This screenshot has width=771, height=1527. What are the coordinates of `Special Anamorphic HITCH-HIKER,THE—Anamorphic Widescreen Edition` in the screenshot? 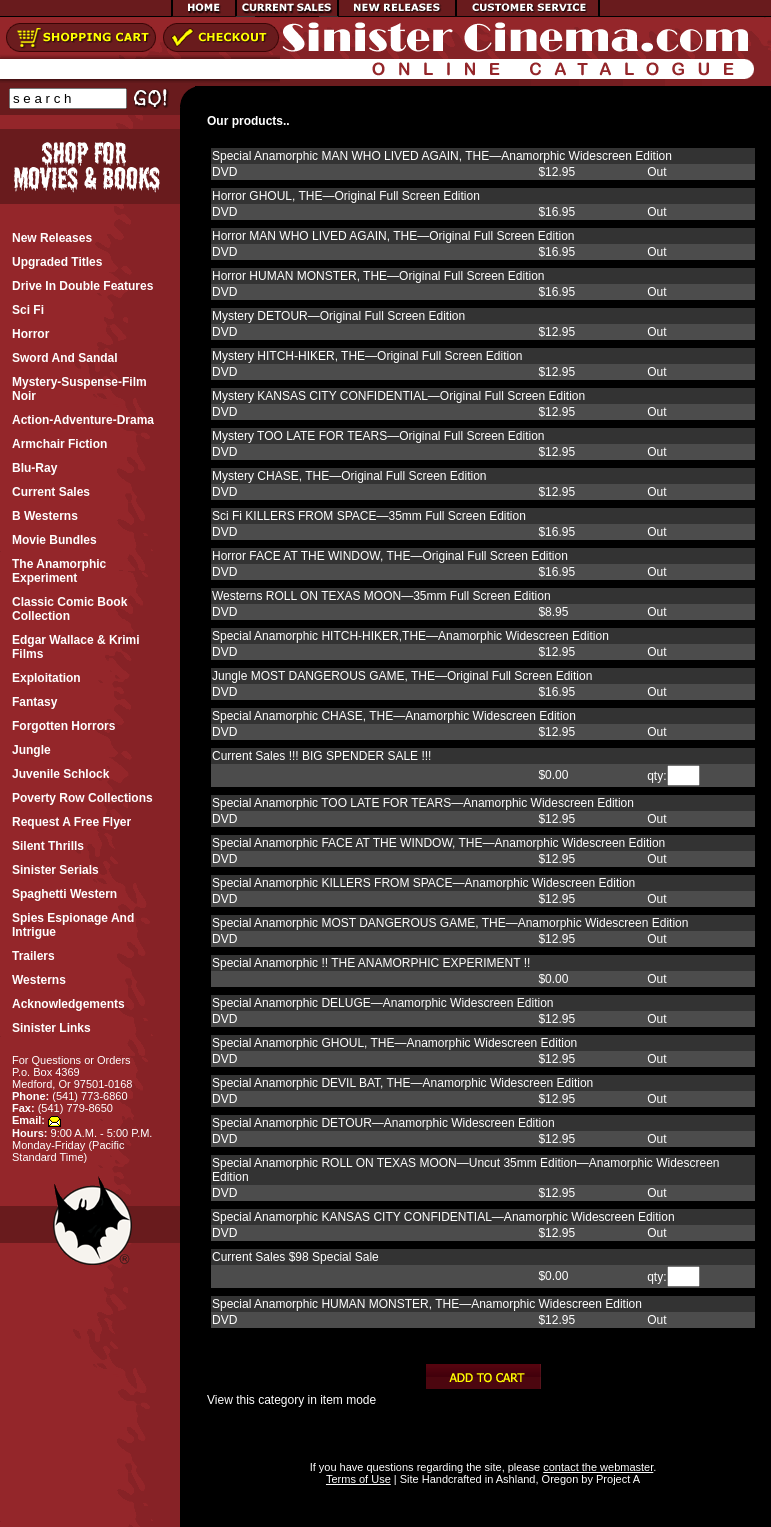 It's located at (410, 636).